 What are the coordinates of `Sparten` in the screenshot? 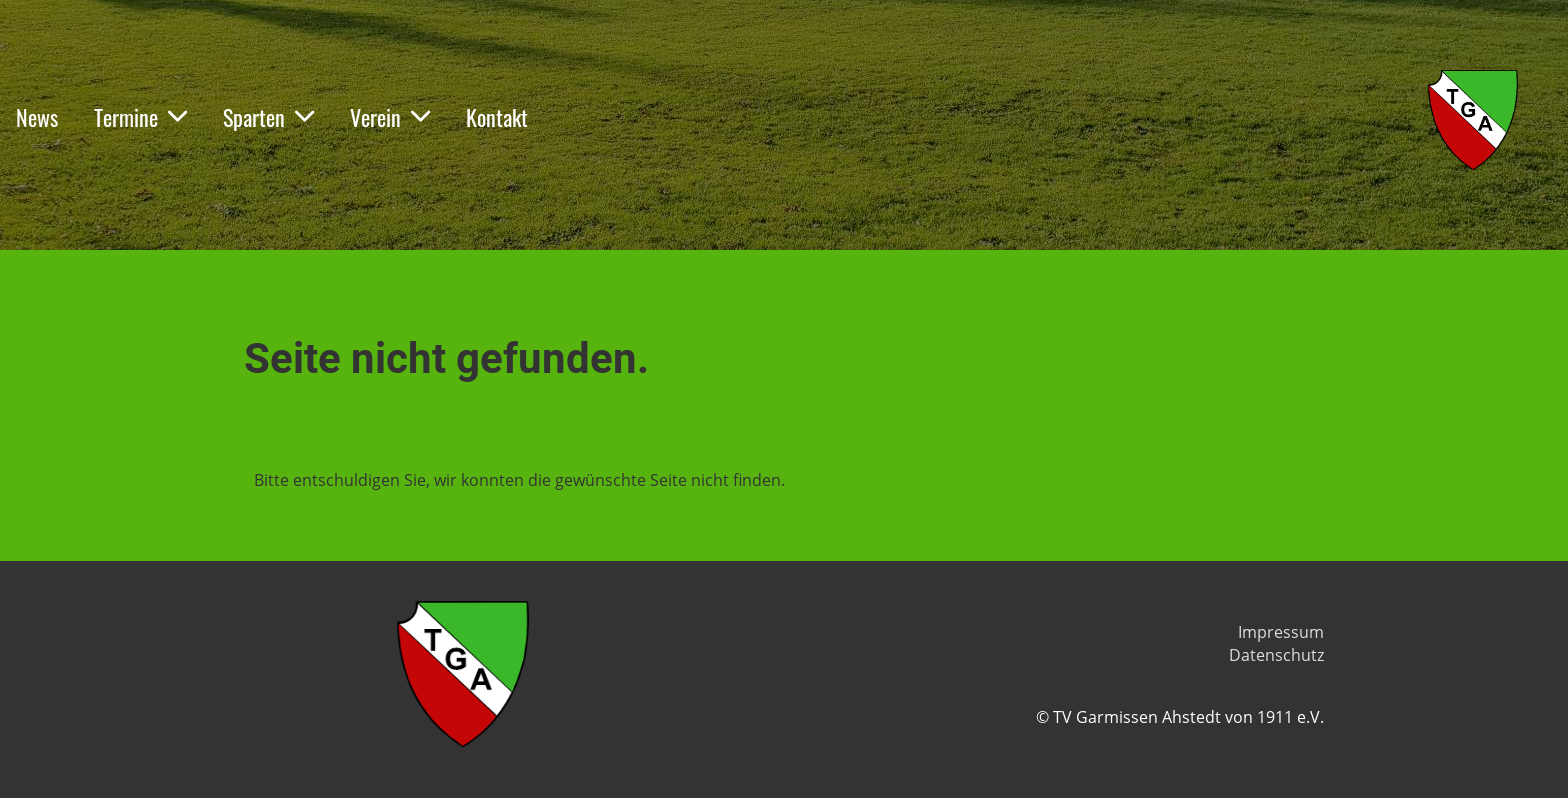 It's located at (268, 117).